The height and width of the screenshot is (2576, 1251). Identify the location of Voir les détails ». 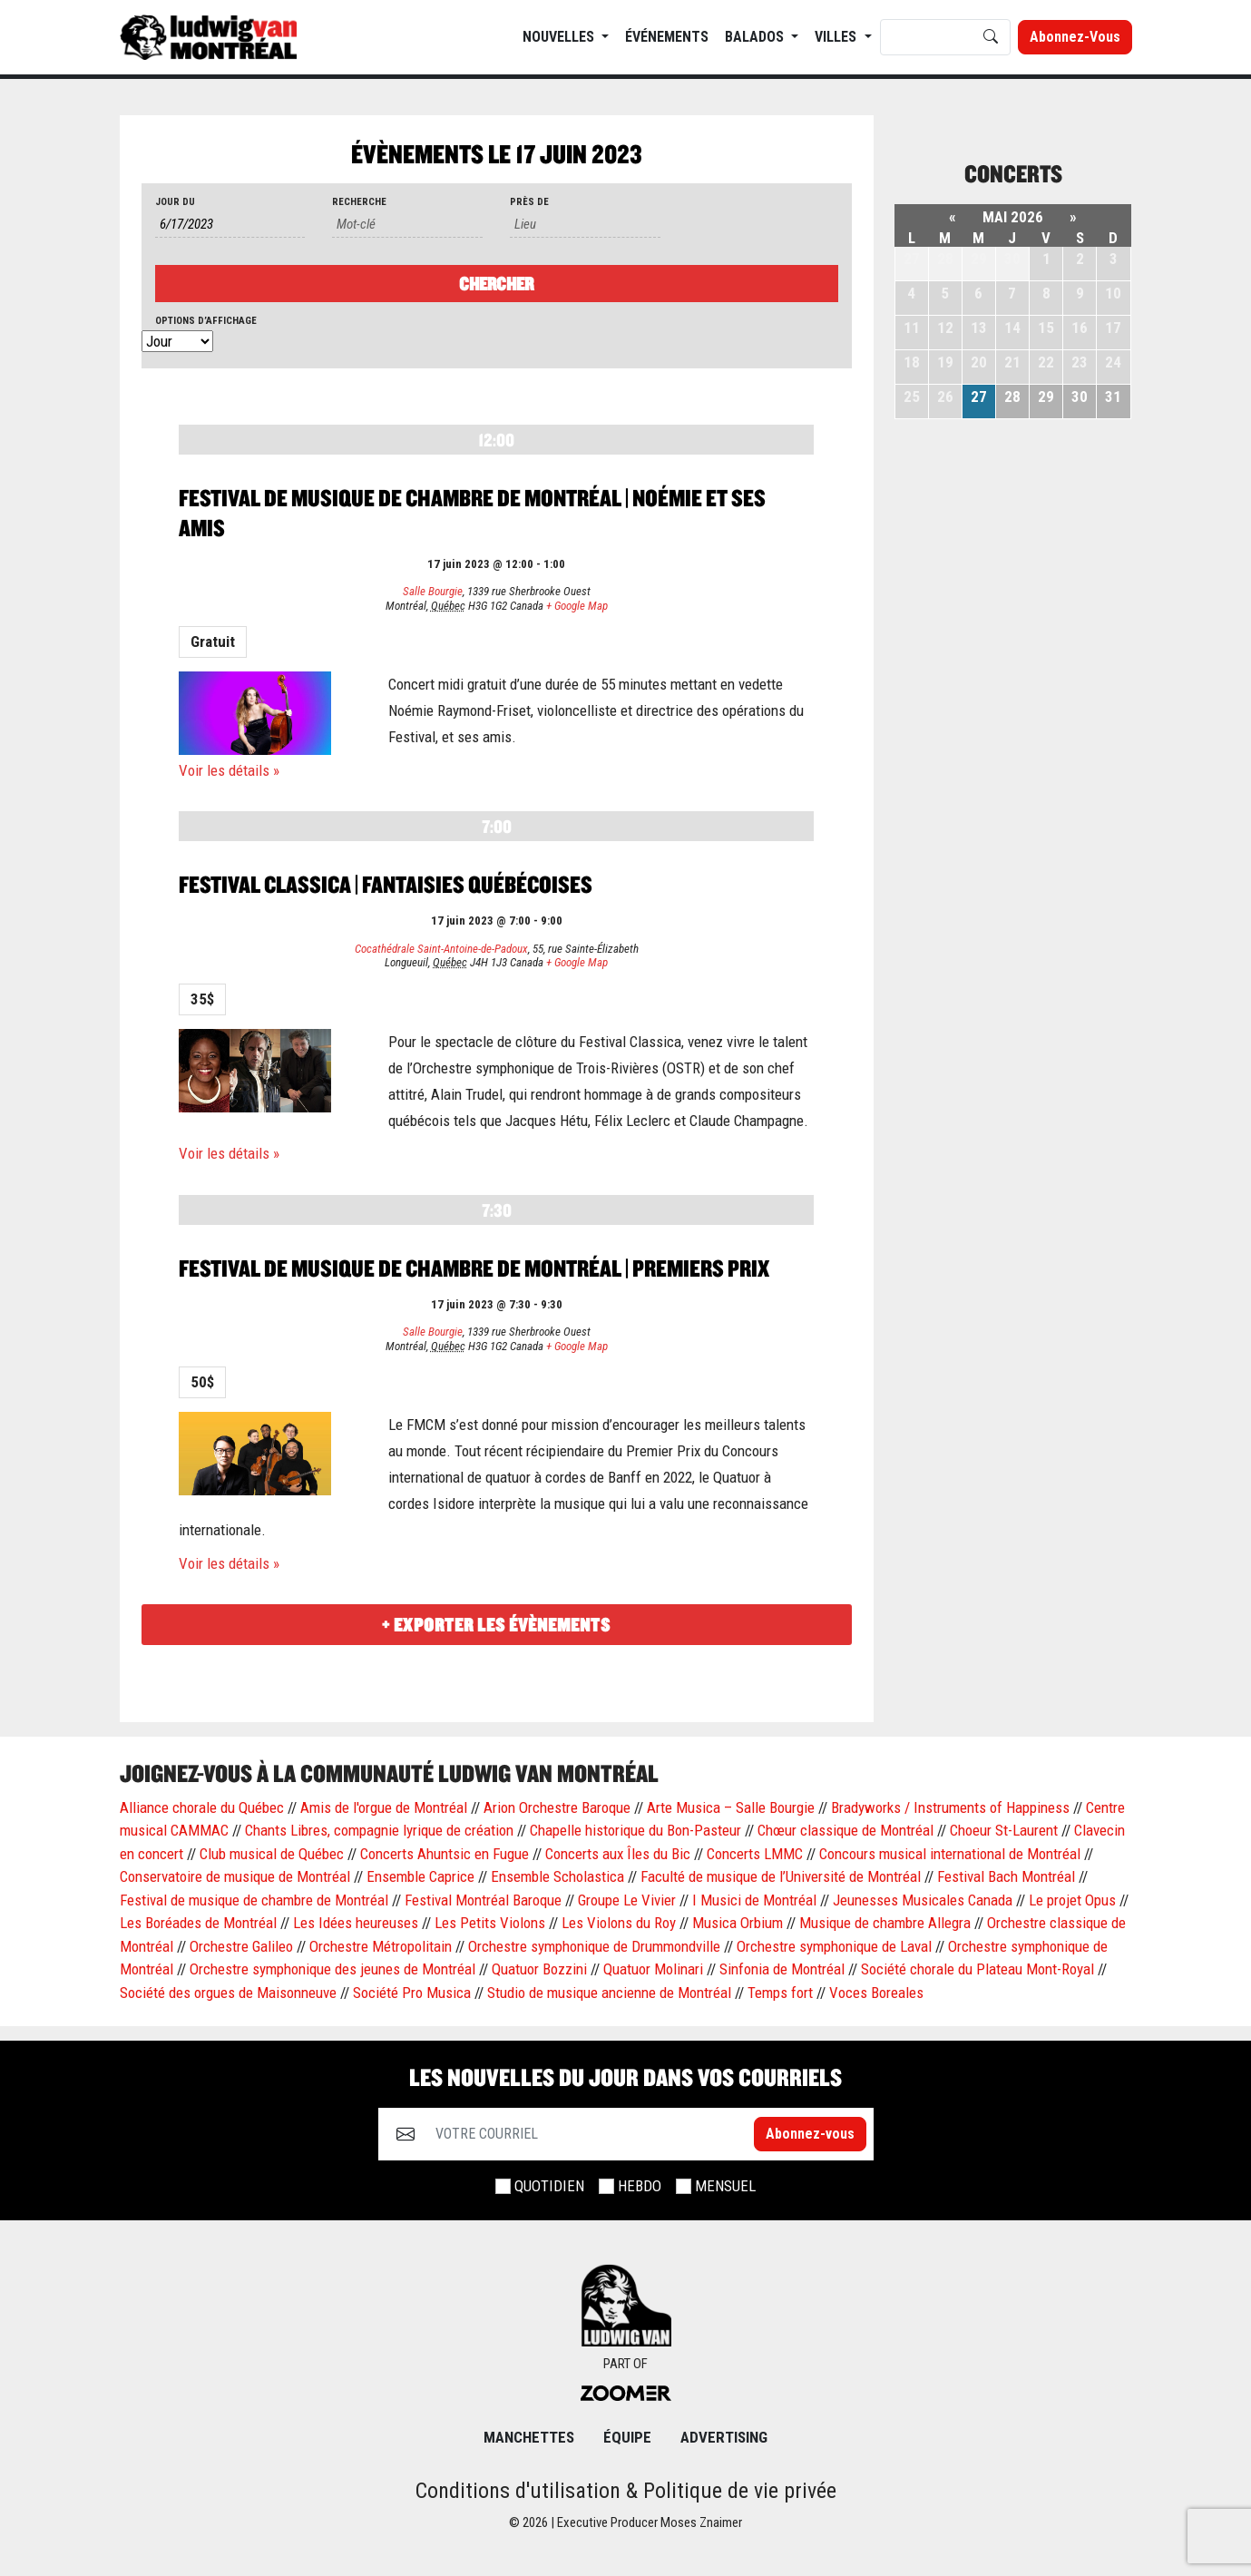
(229, 770).